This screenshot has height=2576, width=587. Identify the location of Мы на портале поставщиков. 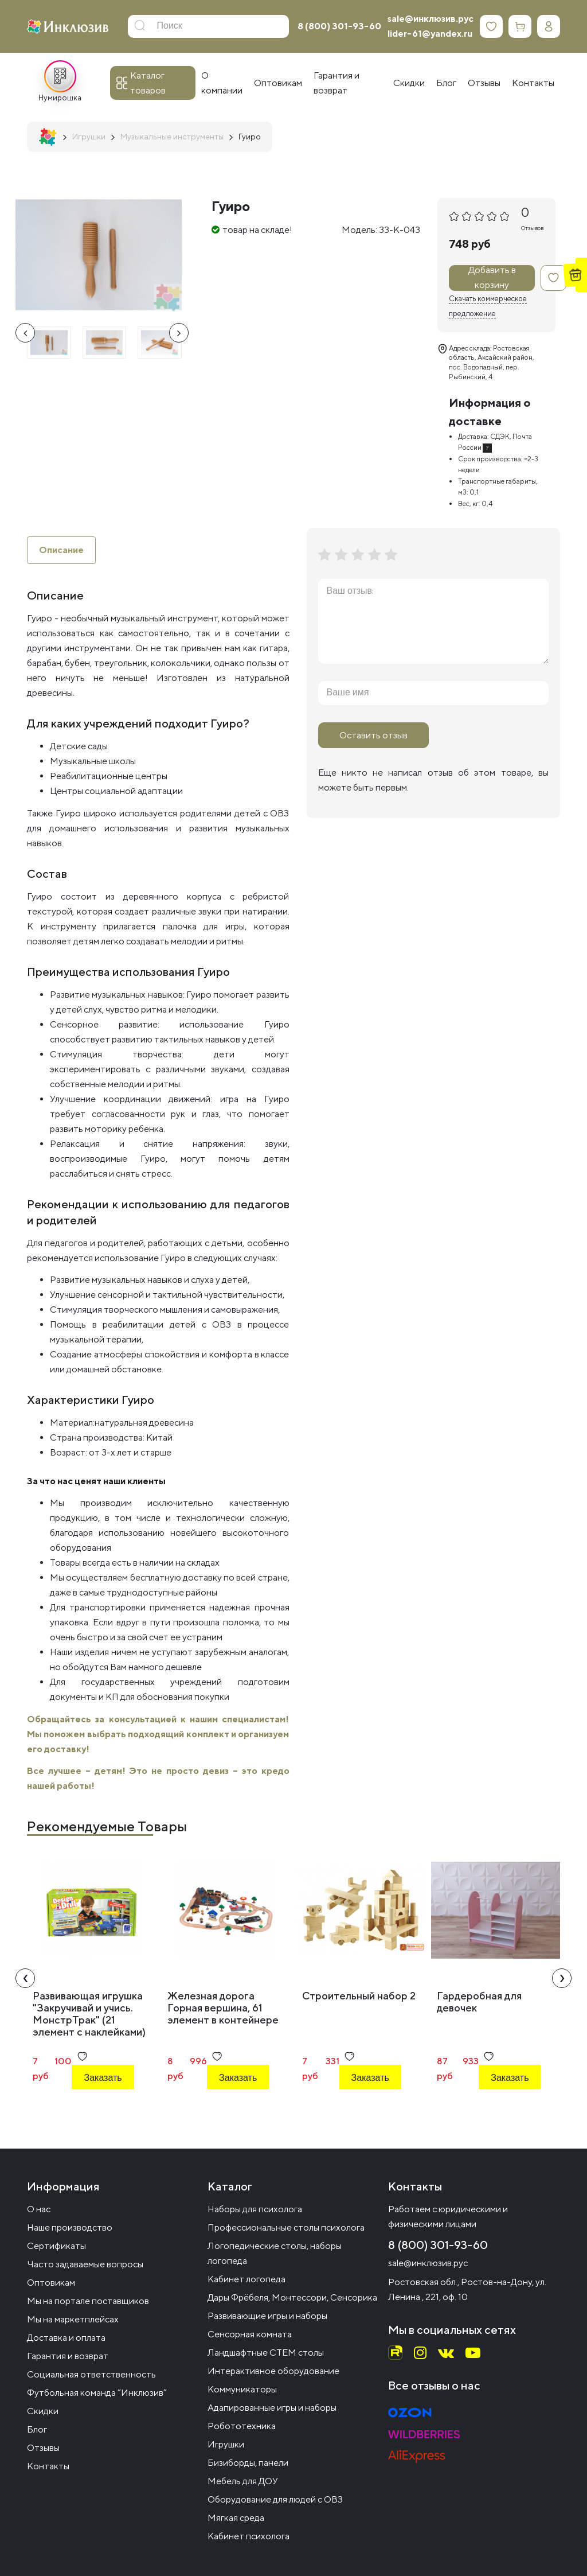
(88, 2300).